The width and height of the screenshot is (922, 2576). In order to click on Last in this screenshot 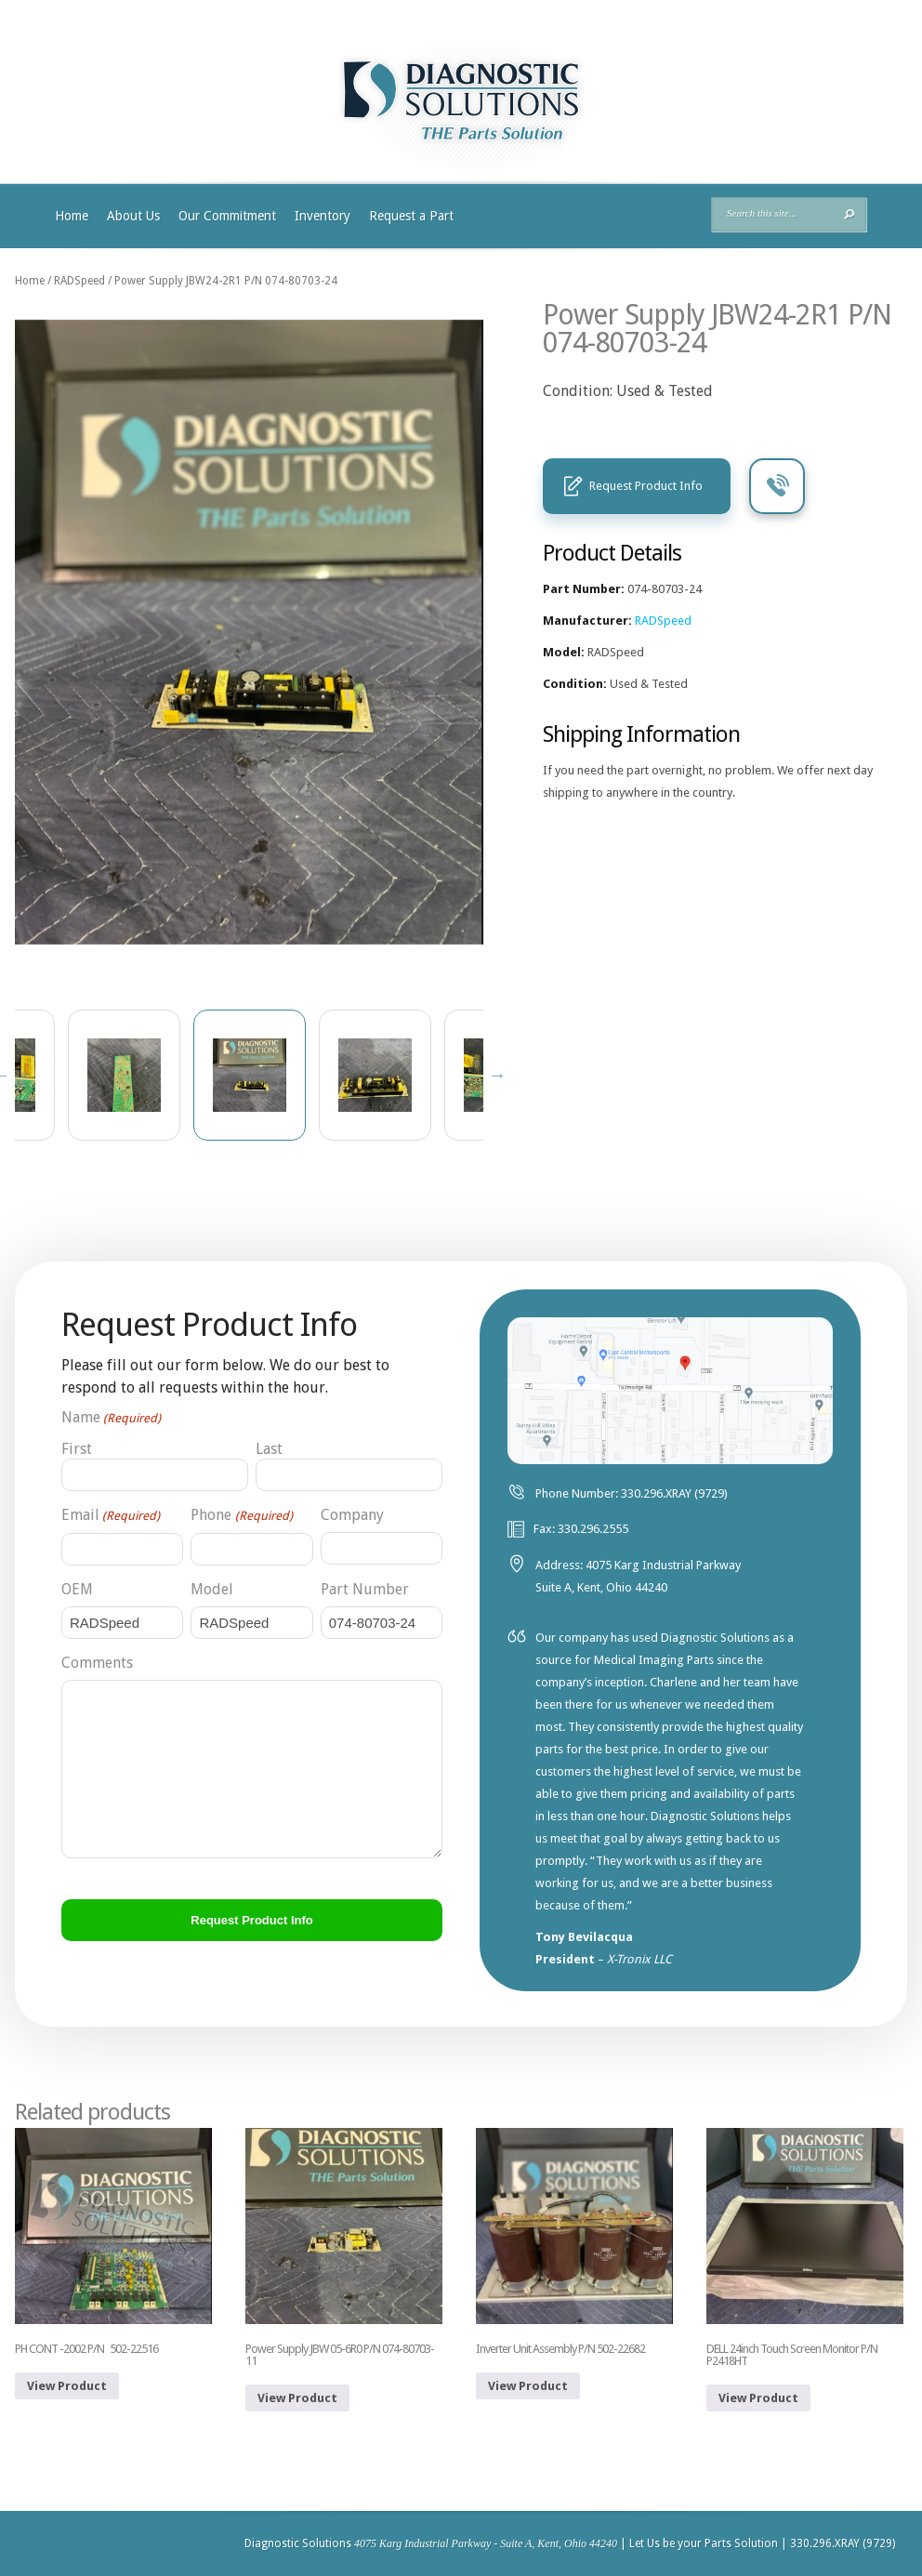, I will do `click(269, 1449)`.